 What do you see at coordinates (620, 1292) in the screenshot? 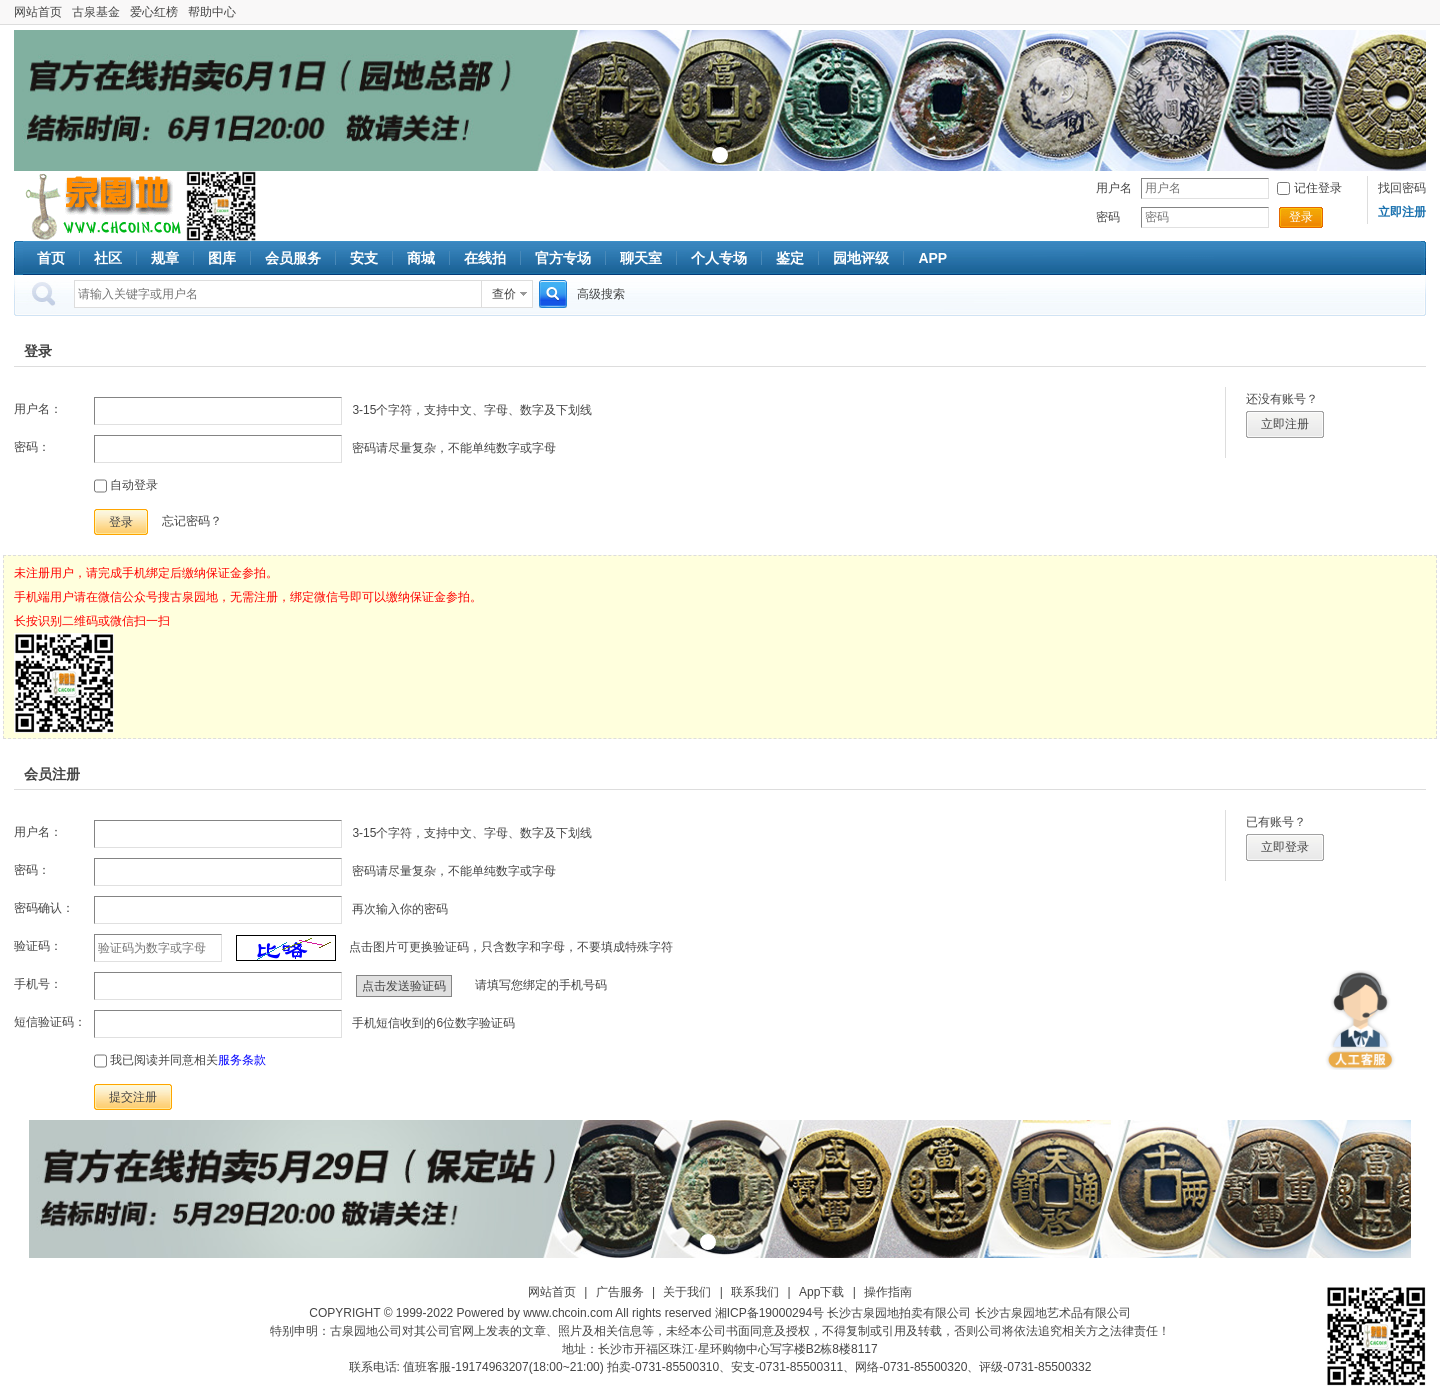
I see `广告服务` at bounding box center [620, 1292].